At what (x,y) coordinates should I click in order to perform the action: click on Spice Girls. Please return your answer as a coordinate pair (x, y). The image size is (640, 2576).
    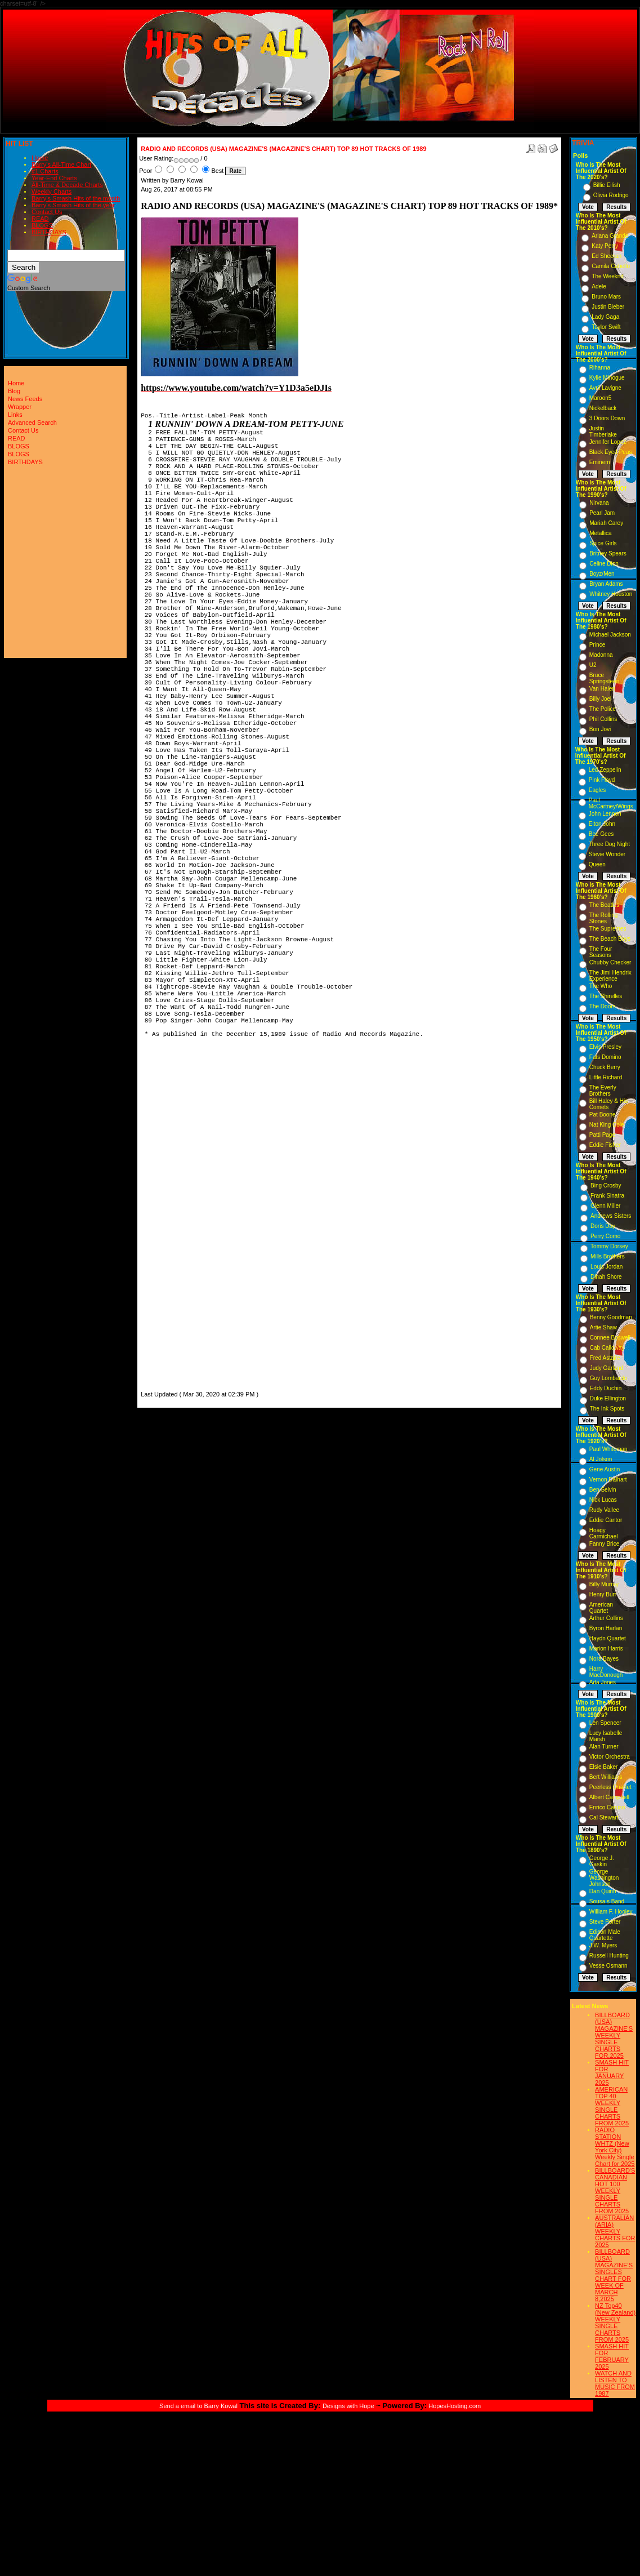
    Looking at the image, I should click on (602, 543).